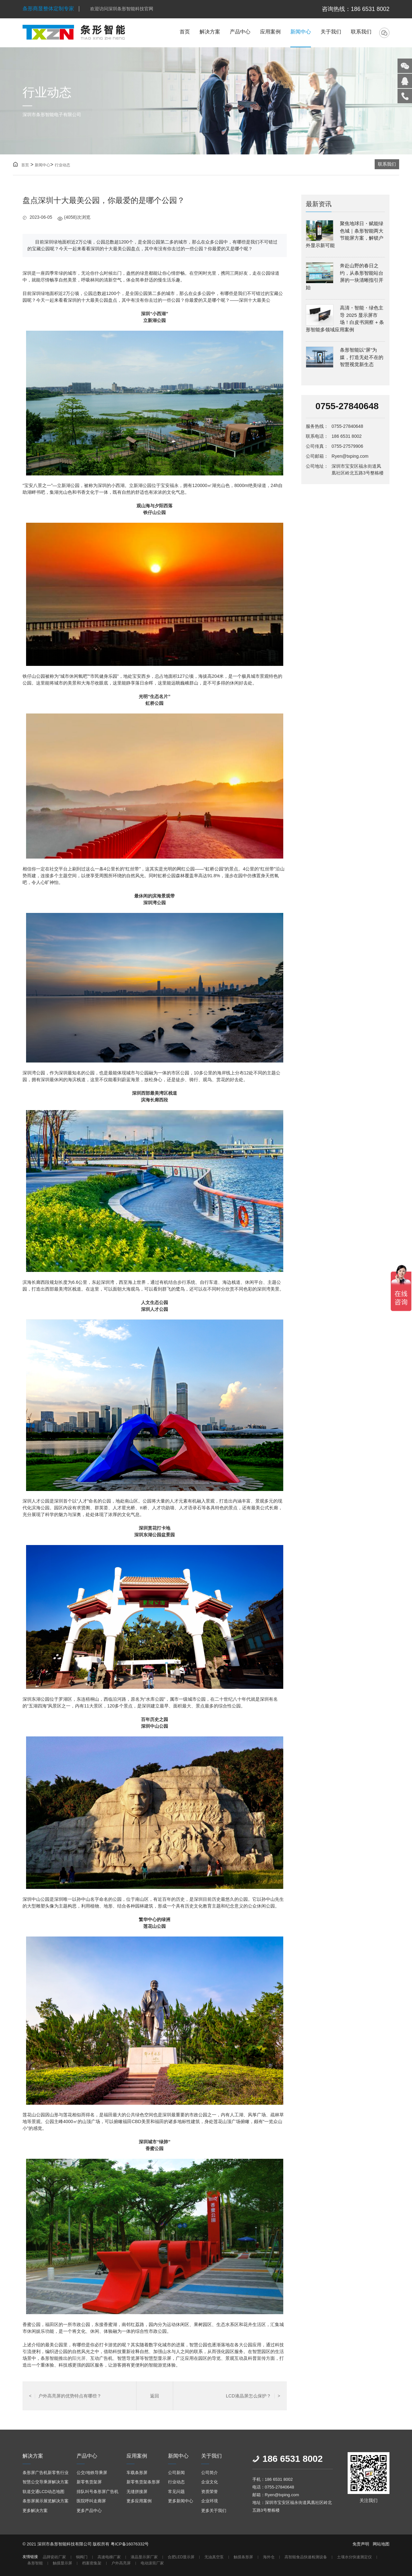  Describe the element at coordinates (270, 31) in the screenshot. I see `应用案例` at that location.